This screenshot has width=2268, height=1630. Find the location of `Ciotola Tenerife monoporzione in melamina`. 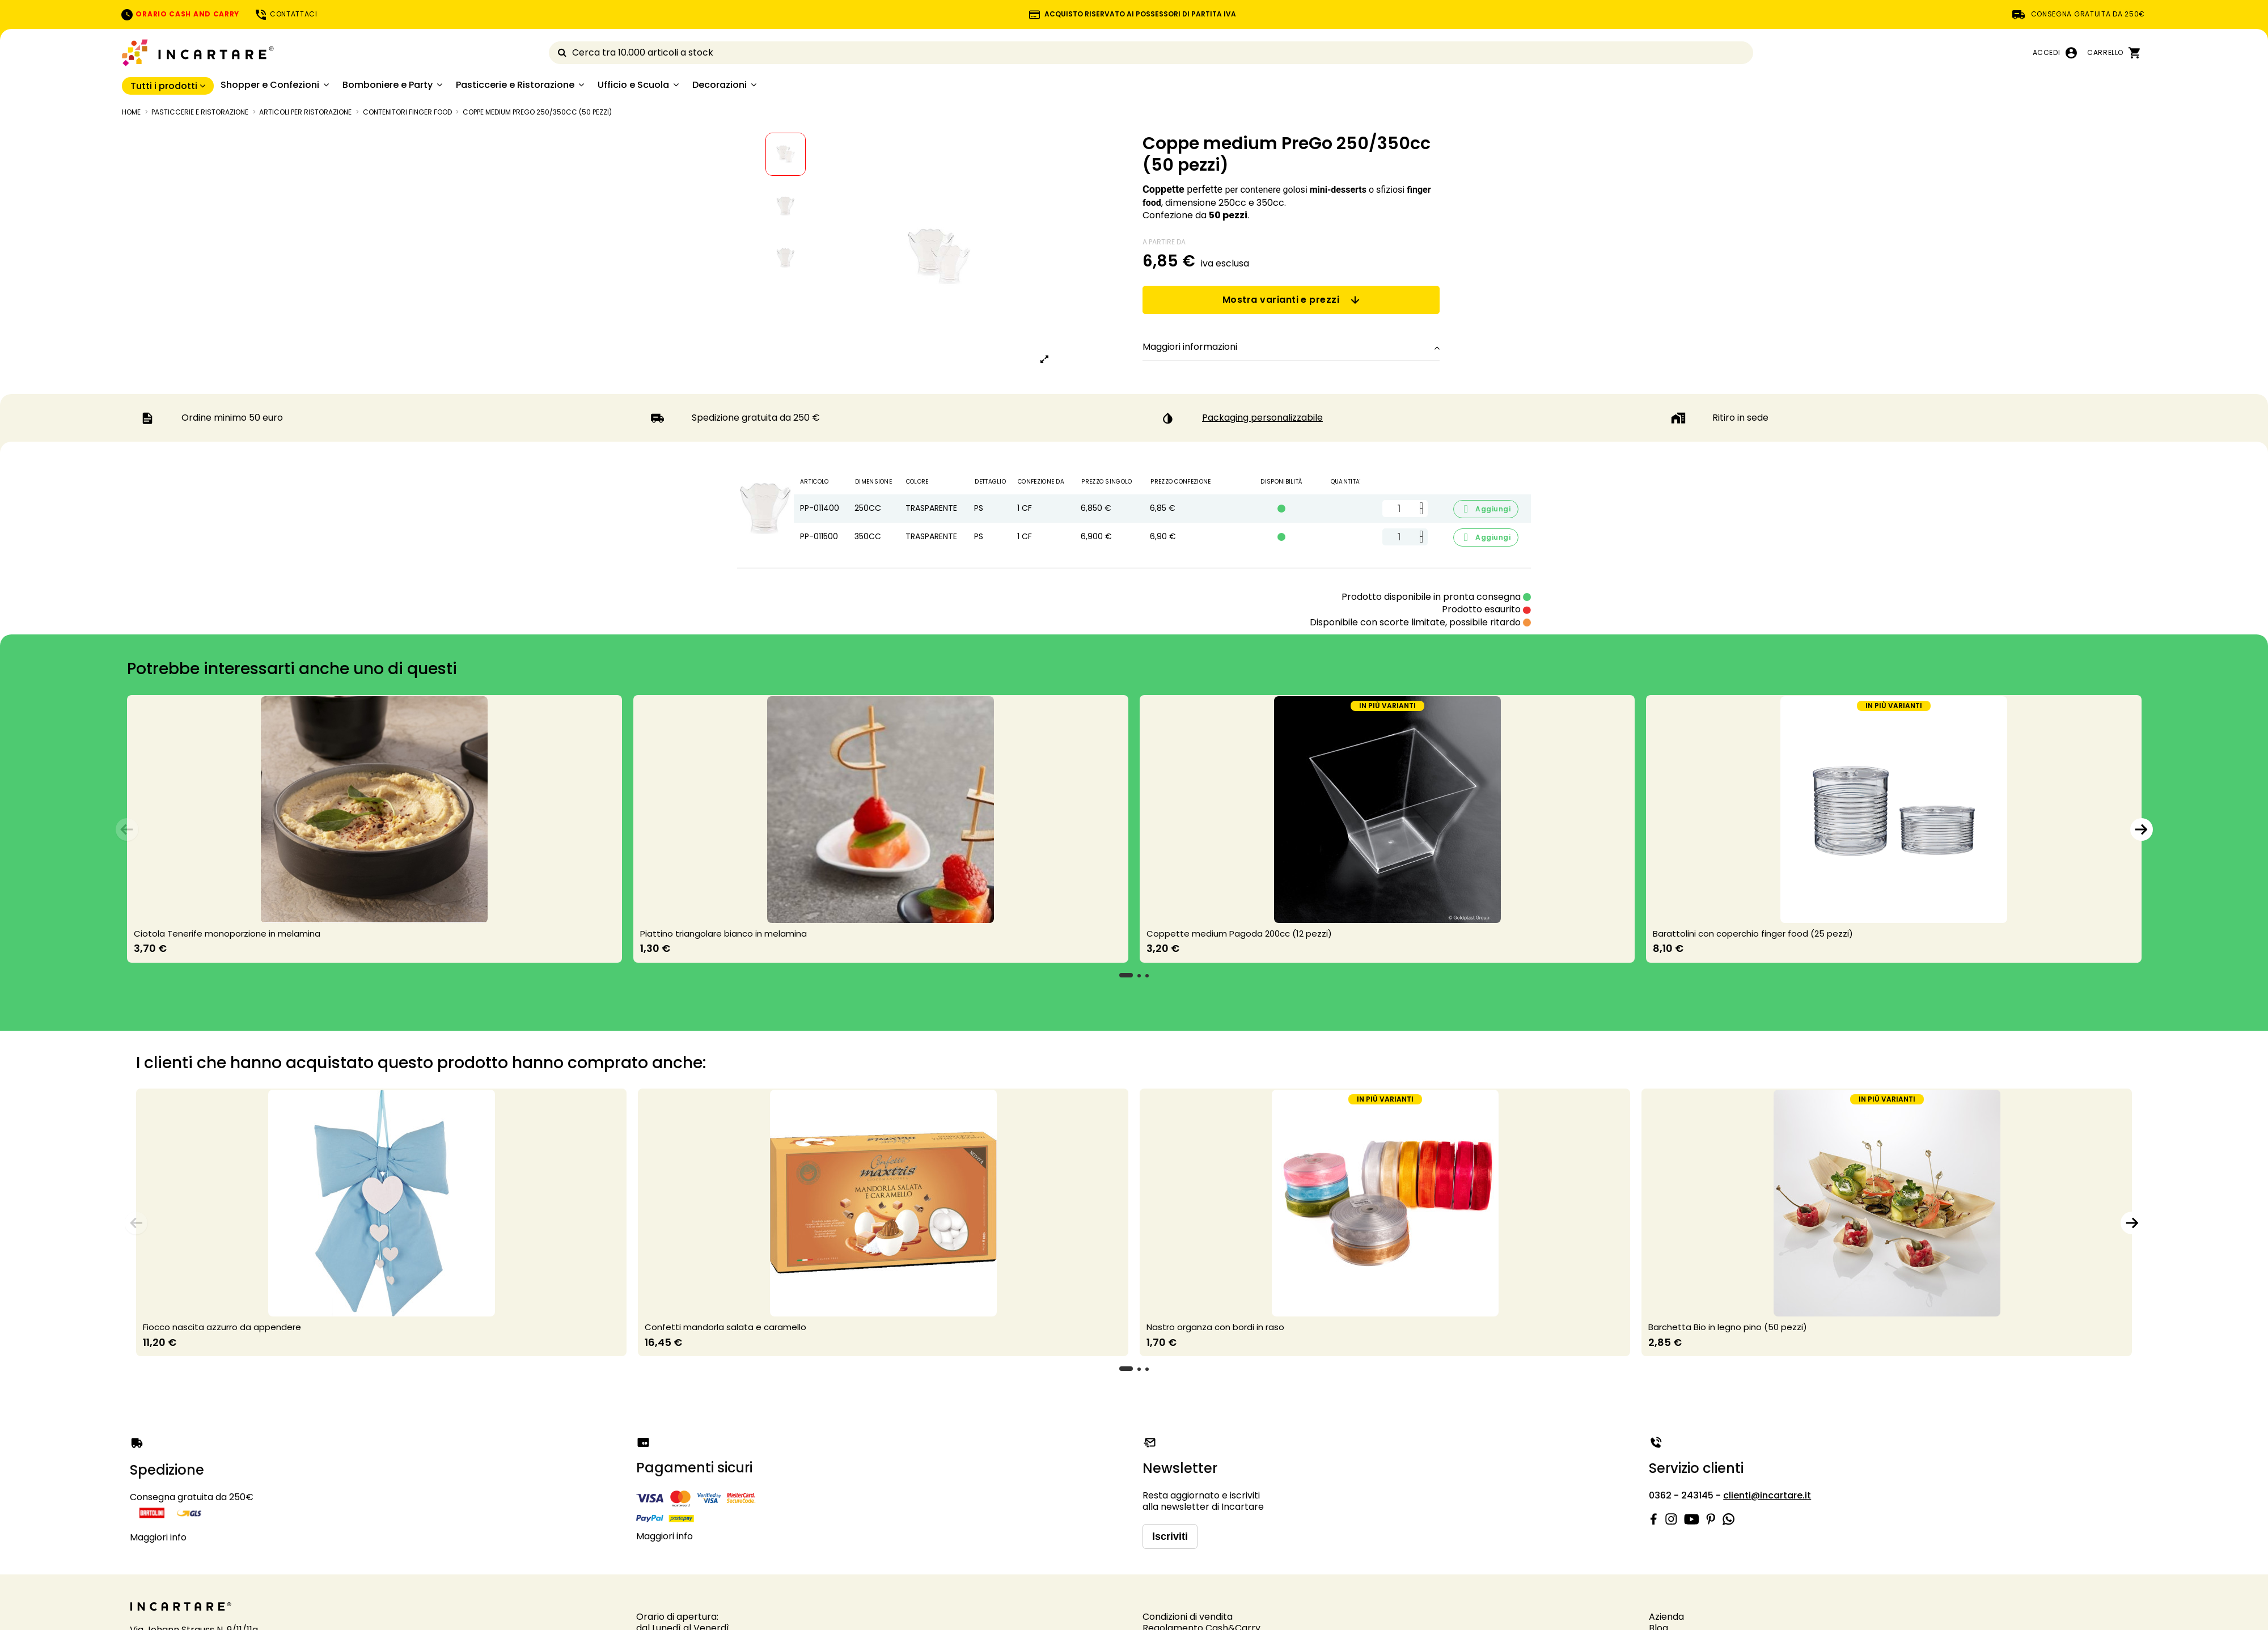

Ciotola Tenerife monoporzione in melamina is located at coordinates (227, 933).